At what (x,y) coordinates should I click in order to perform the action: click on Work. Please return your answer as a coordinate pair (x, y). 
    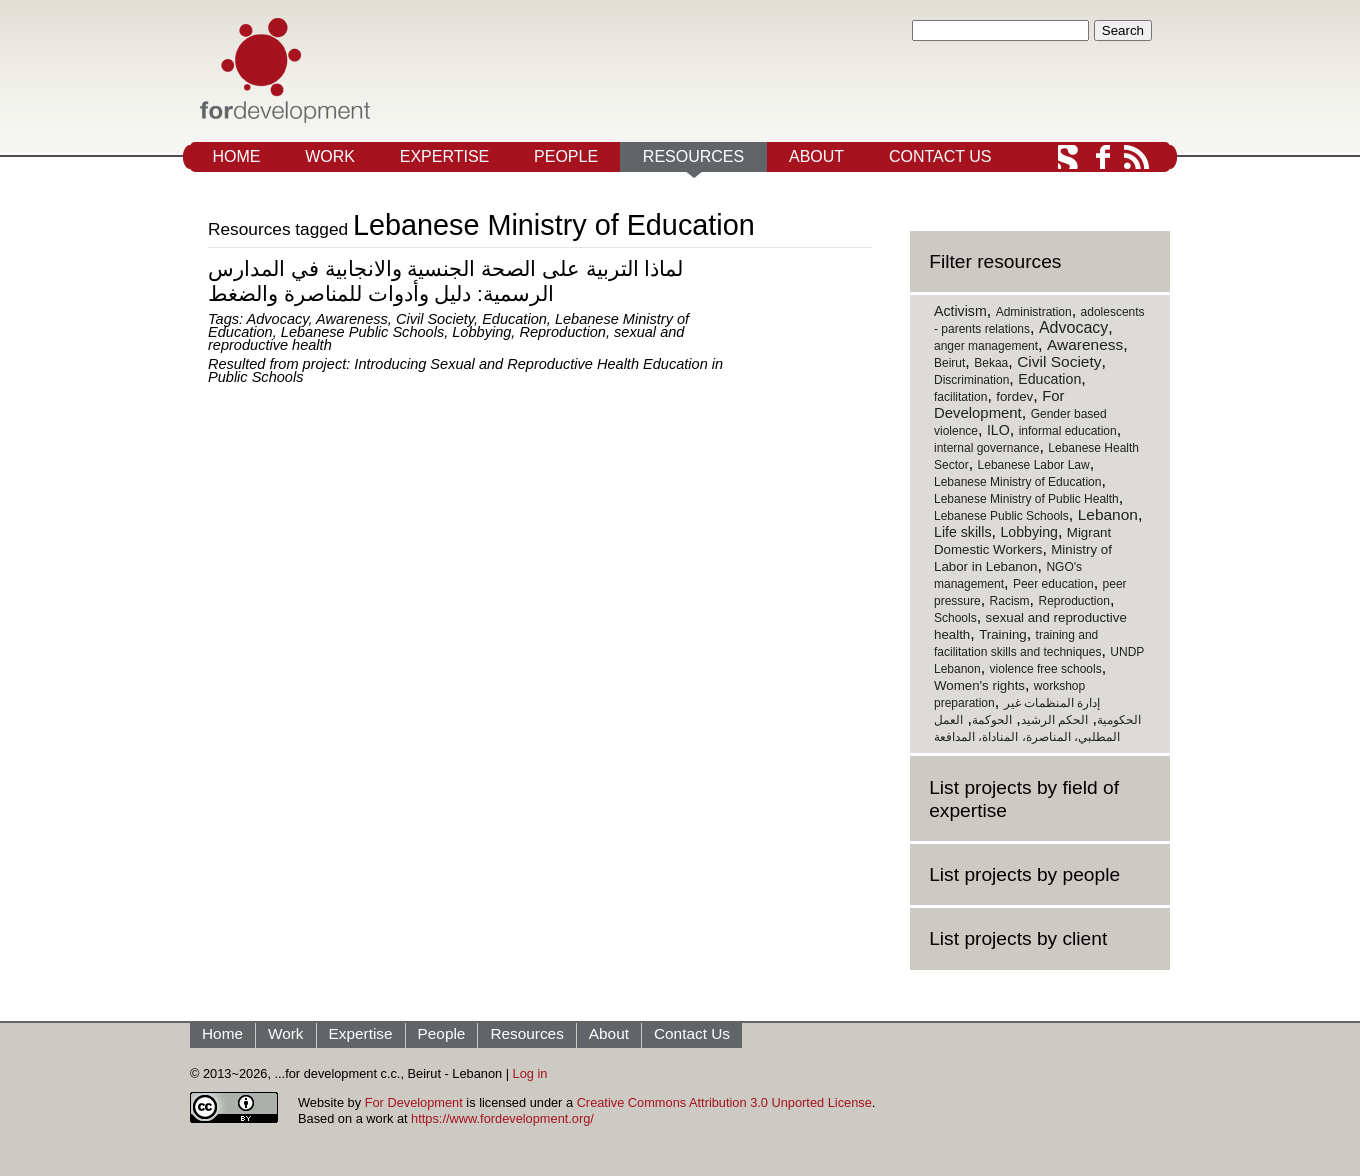
    Looking at the image, I should click on (330, 156).